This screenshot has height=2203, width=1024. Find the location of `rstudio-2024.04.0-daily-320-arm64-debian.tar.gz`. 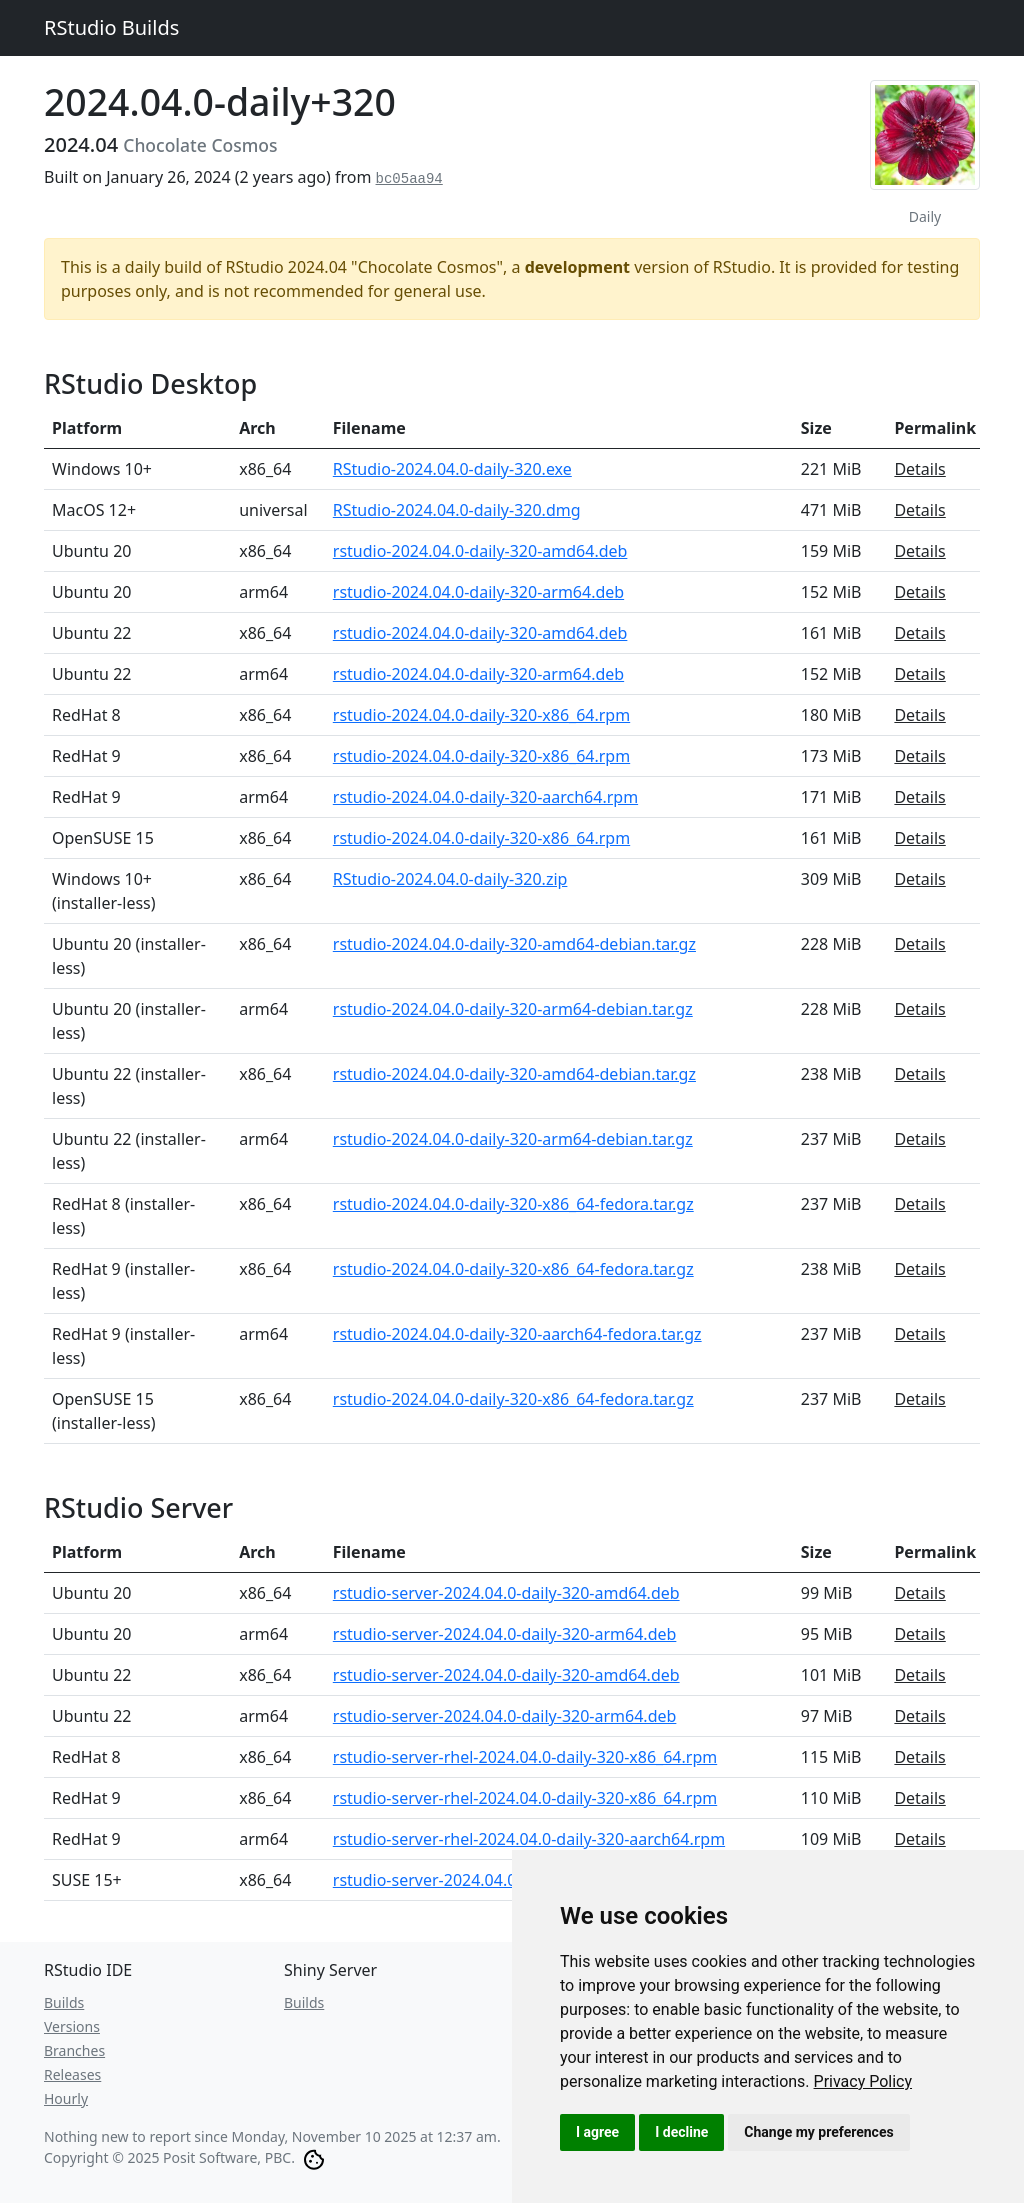

rstudio-2024.04.0-daily-320-arm64-debian.tar.gz is located at coordinates (513, 1009).